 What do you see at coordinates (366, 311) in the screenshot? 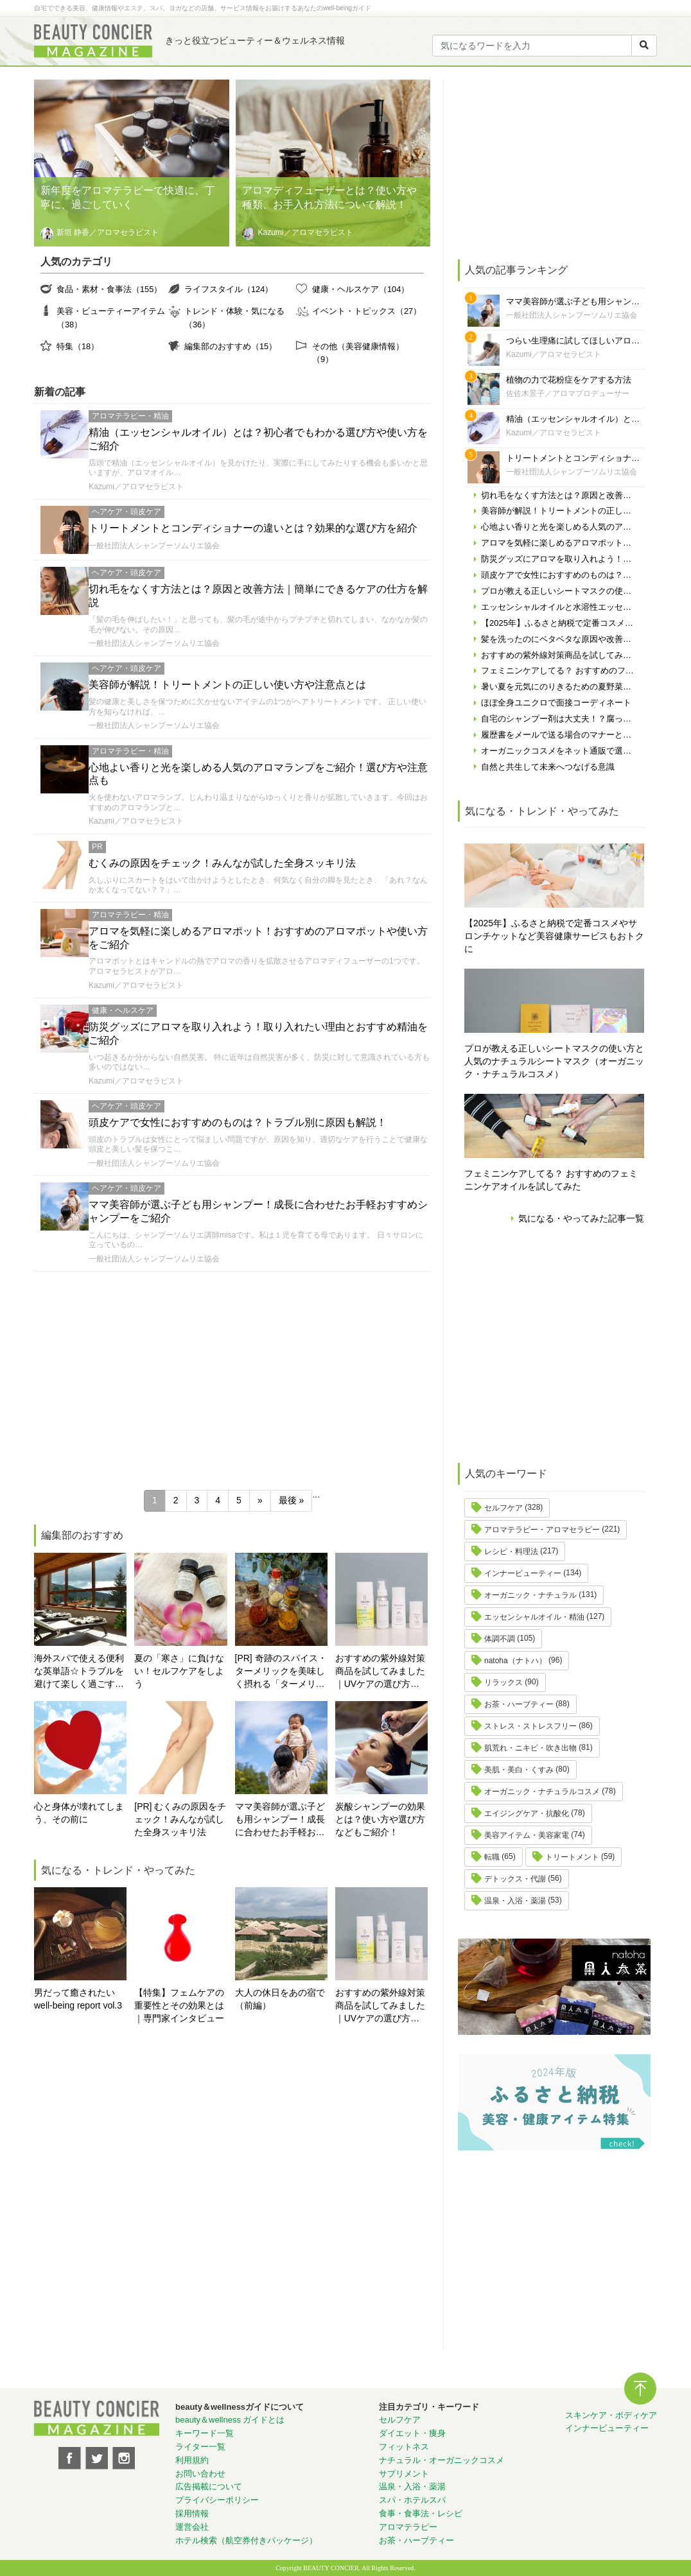
I see `イベント・トピックス（27）` at bounding box center [366, 311].